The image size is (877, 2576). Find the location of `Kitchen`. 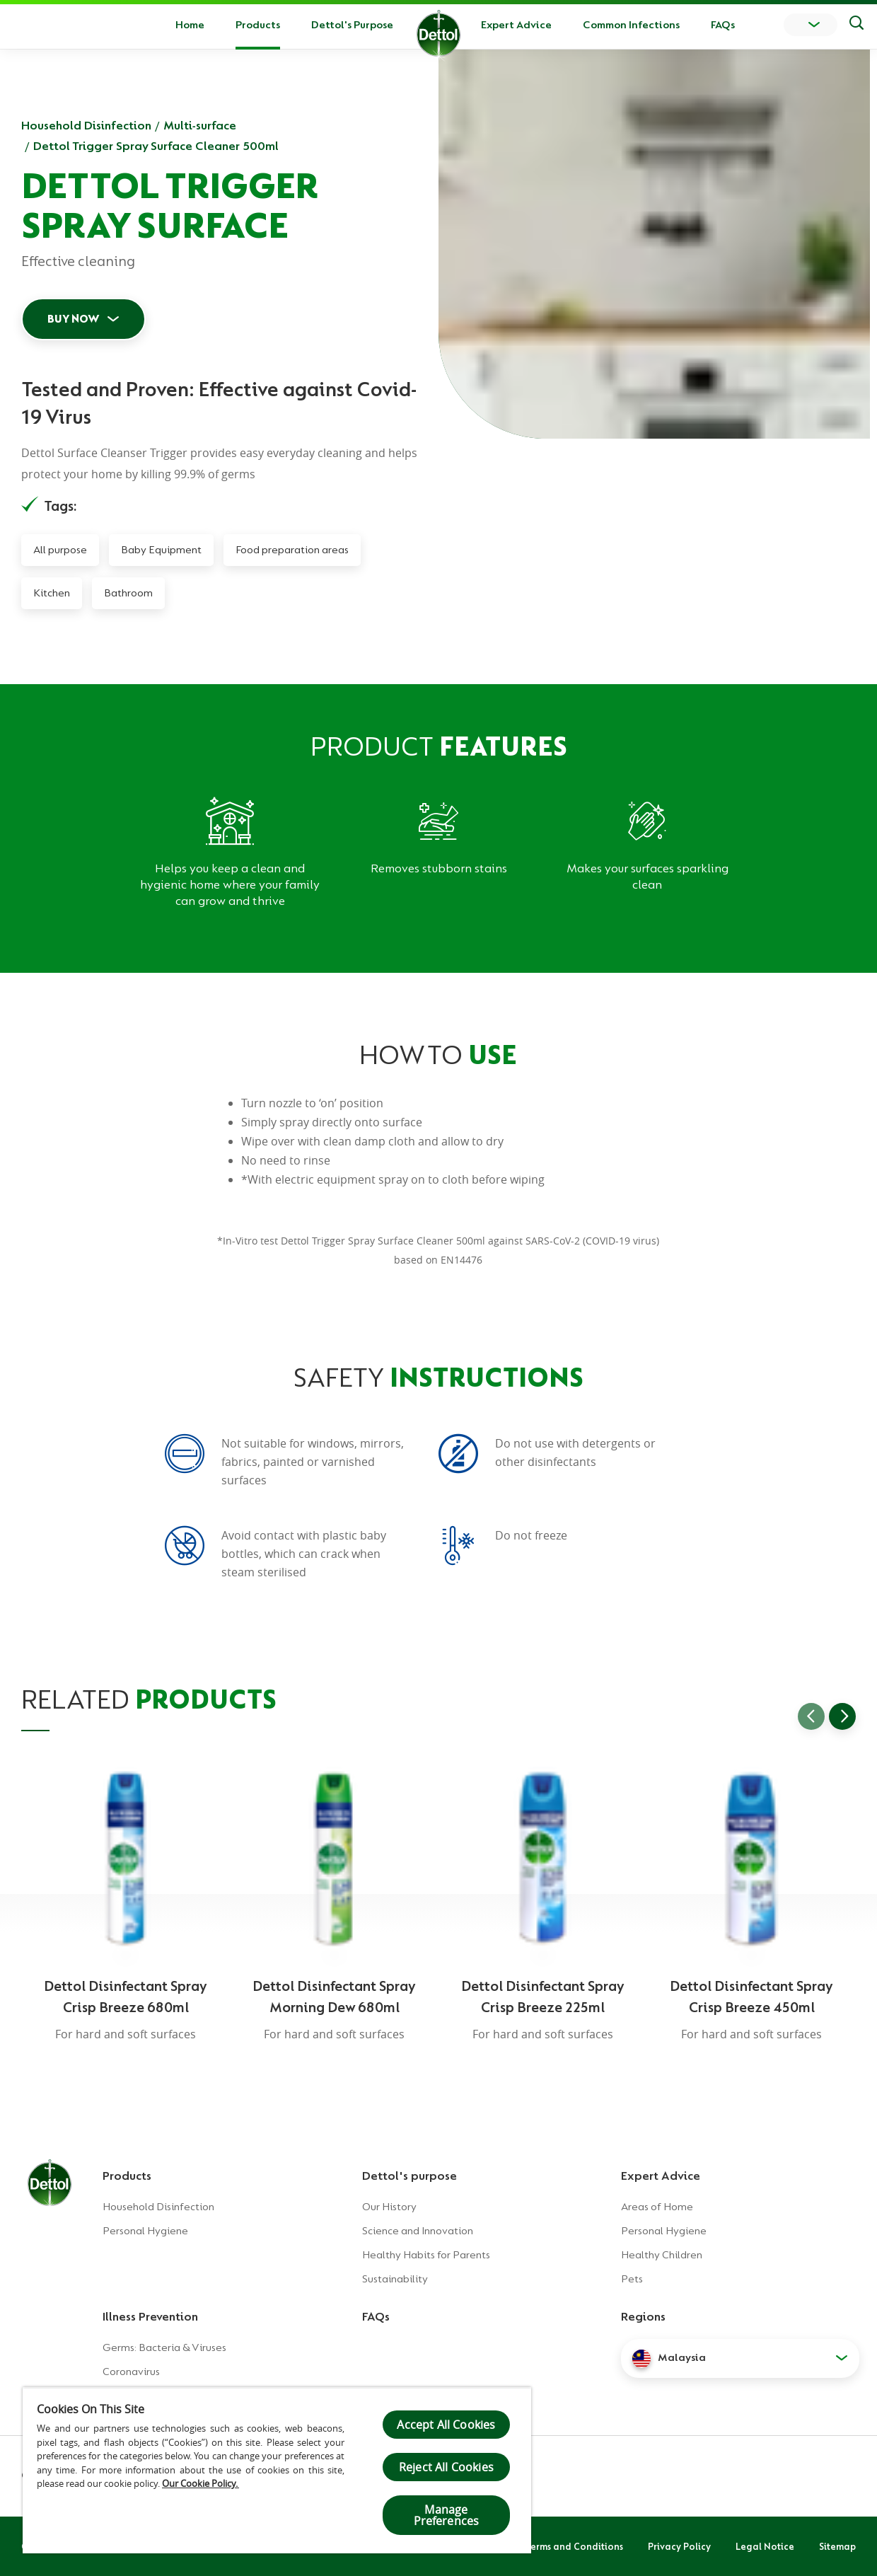

Kitchen is located at coordinates (51, 593).